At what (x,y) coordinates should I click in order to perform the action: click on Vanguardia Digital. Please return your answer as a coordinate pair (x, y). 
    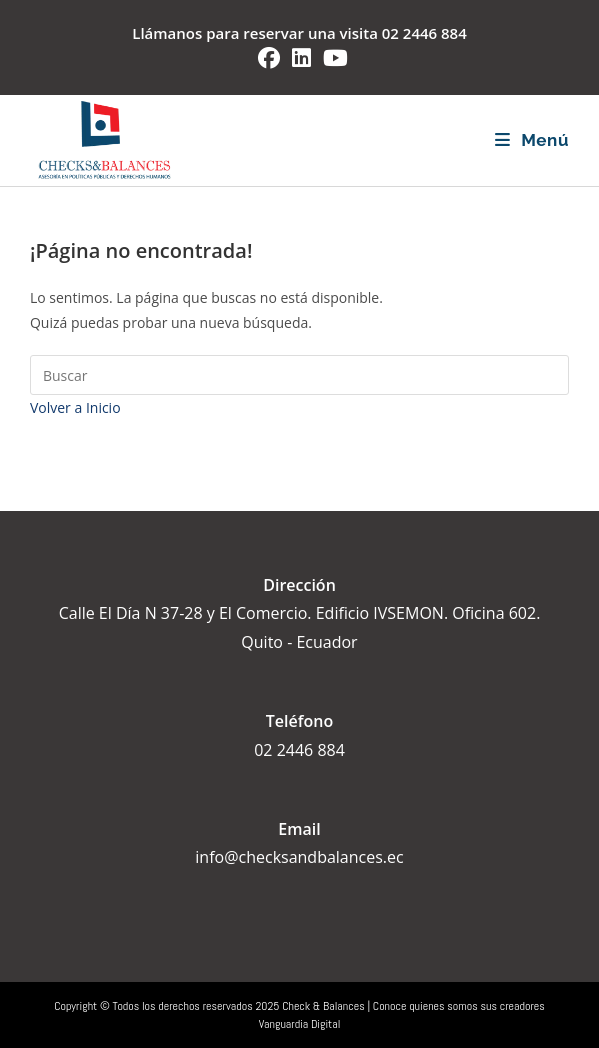
    Looking at the image, I should click on (300, 1024).